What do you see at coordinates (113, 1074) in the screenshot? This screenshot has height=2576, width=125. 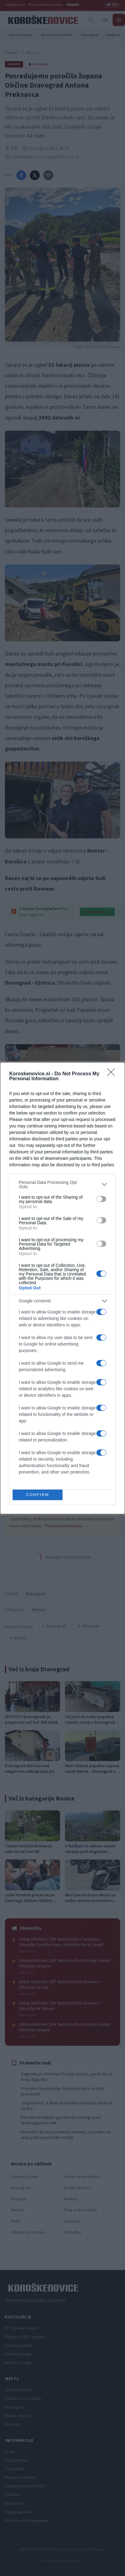 I see `[Close]` at bounding box center [113, 1074].